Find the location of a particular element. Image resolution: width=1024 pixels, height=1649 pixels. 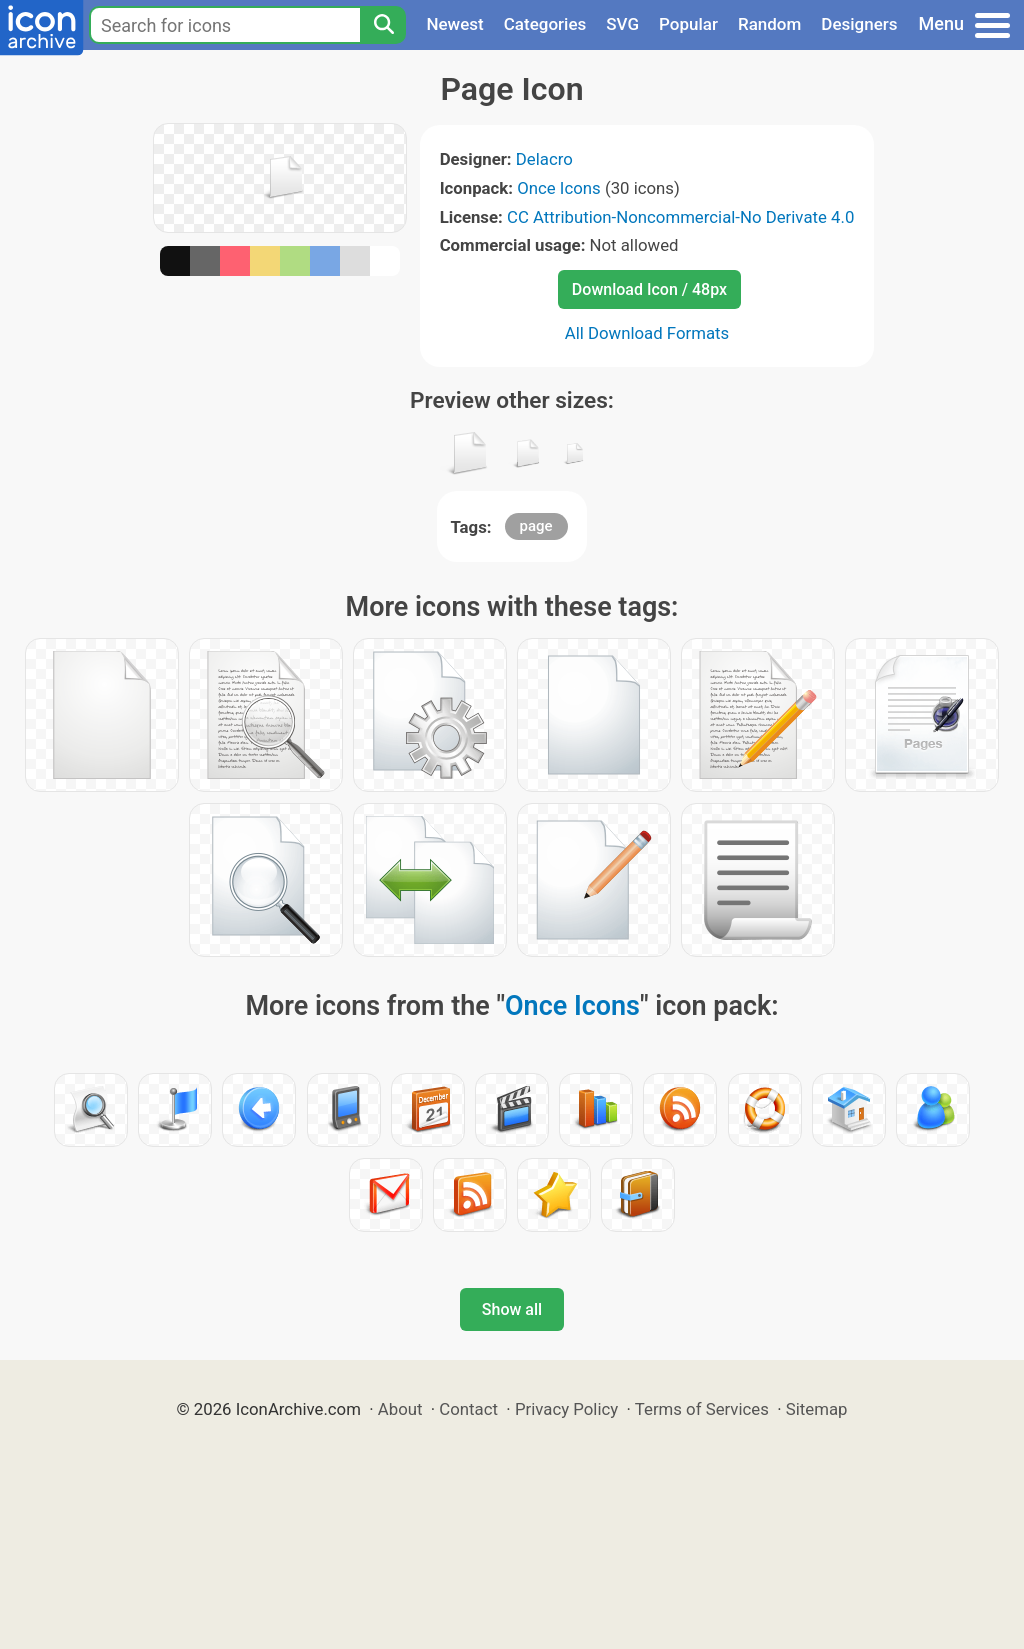

Delacro is located at coordinates (544, 159).